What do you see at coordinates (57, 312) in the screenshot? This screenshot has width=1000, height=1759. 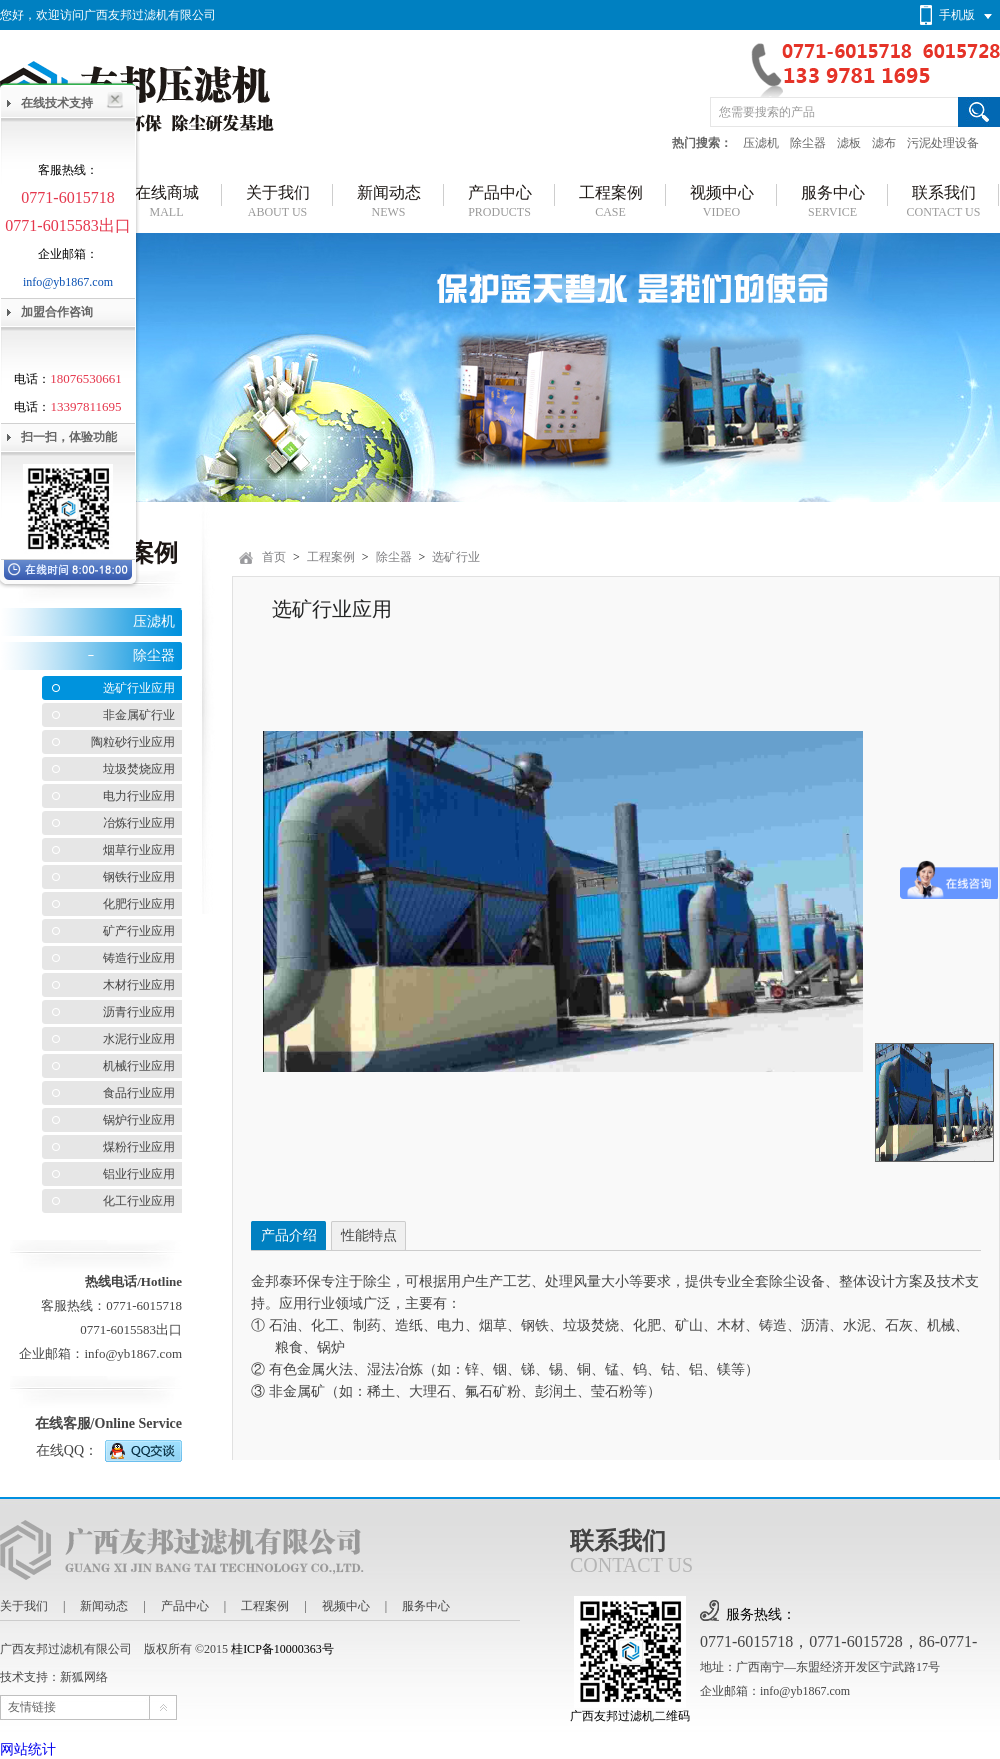 I see `加盟合作咨询` at bounding box center [57, 312].